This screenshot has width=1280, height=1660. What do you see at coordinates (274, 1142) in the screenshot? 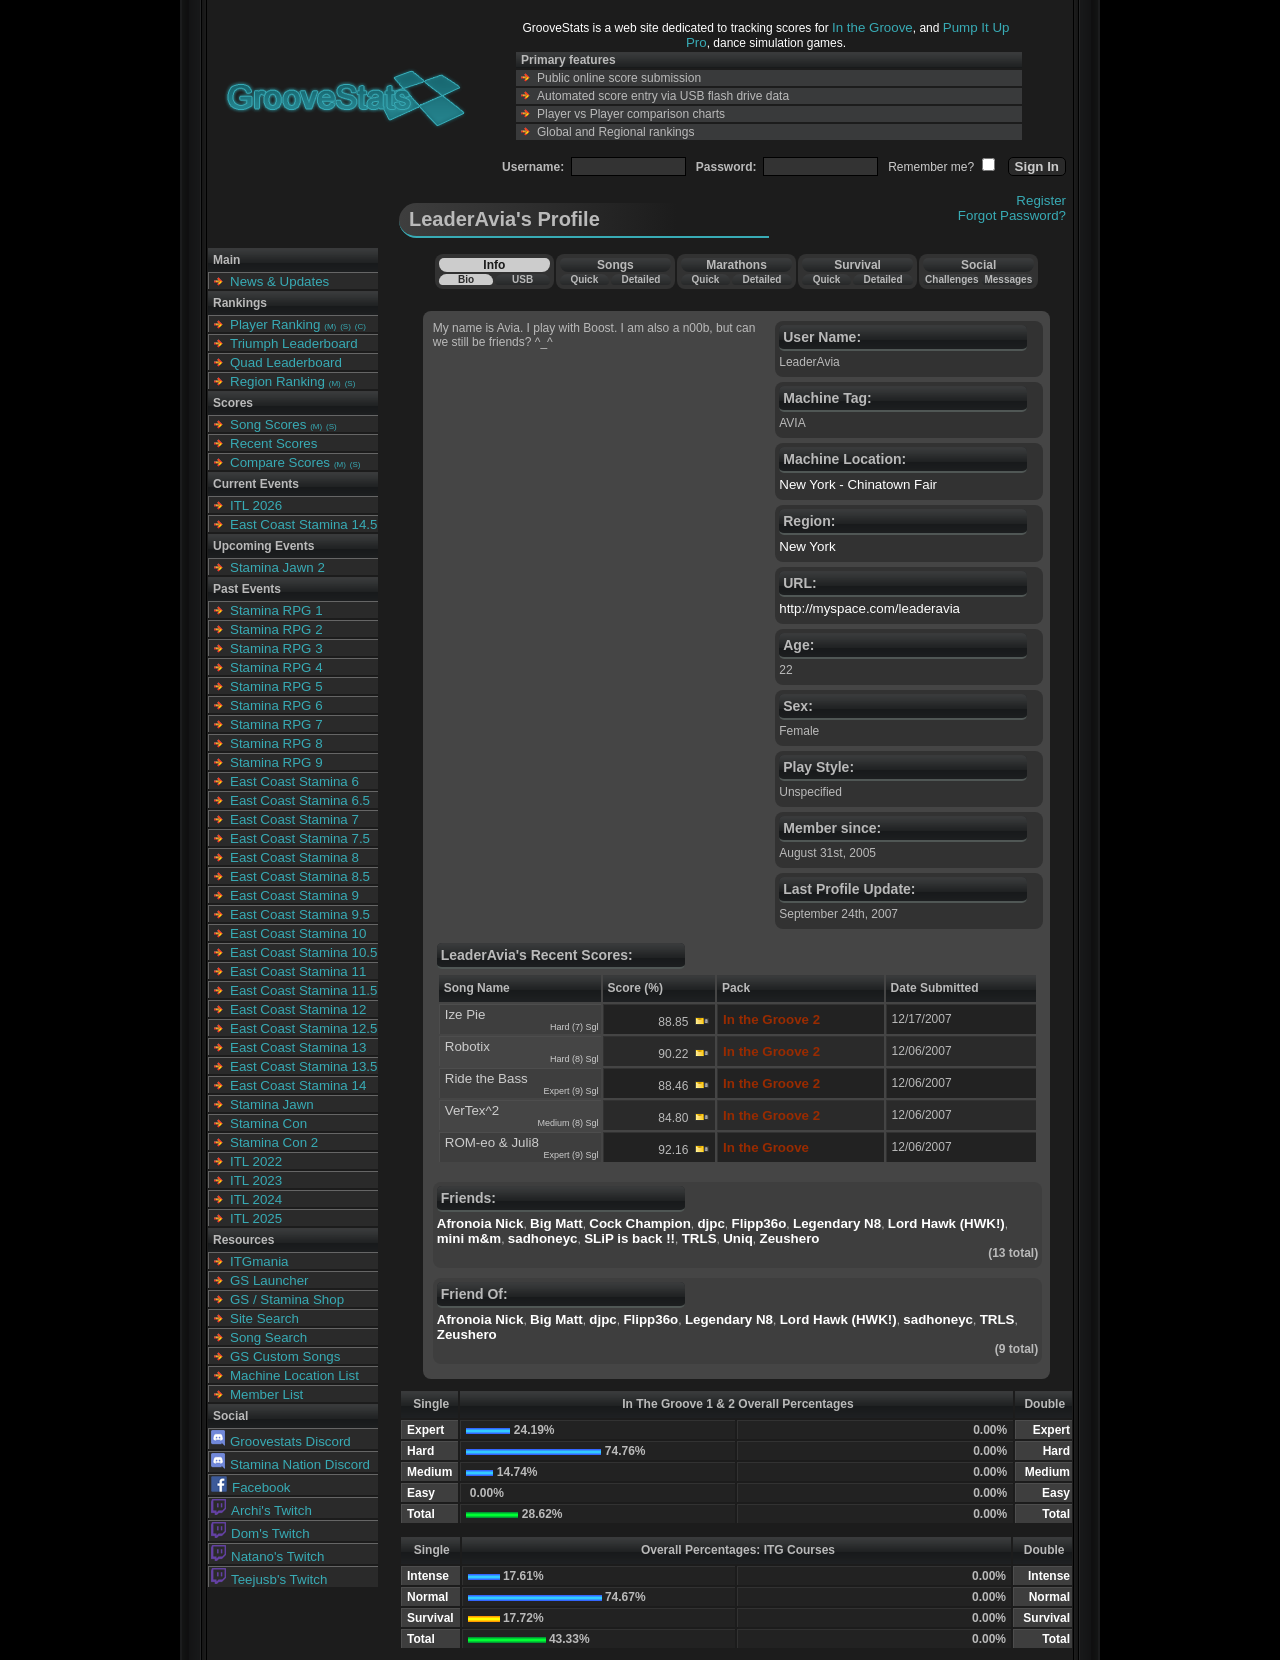
I see `Stamina Con 2` at bounding box center [274, 1142].